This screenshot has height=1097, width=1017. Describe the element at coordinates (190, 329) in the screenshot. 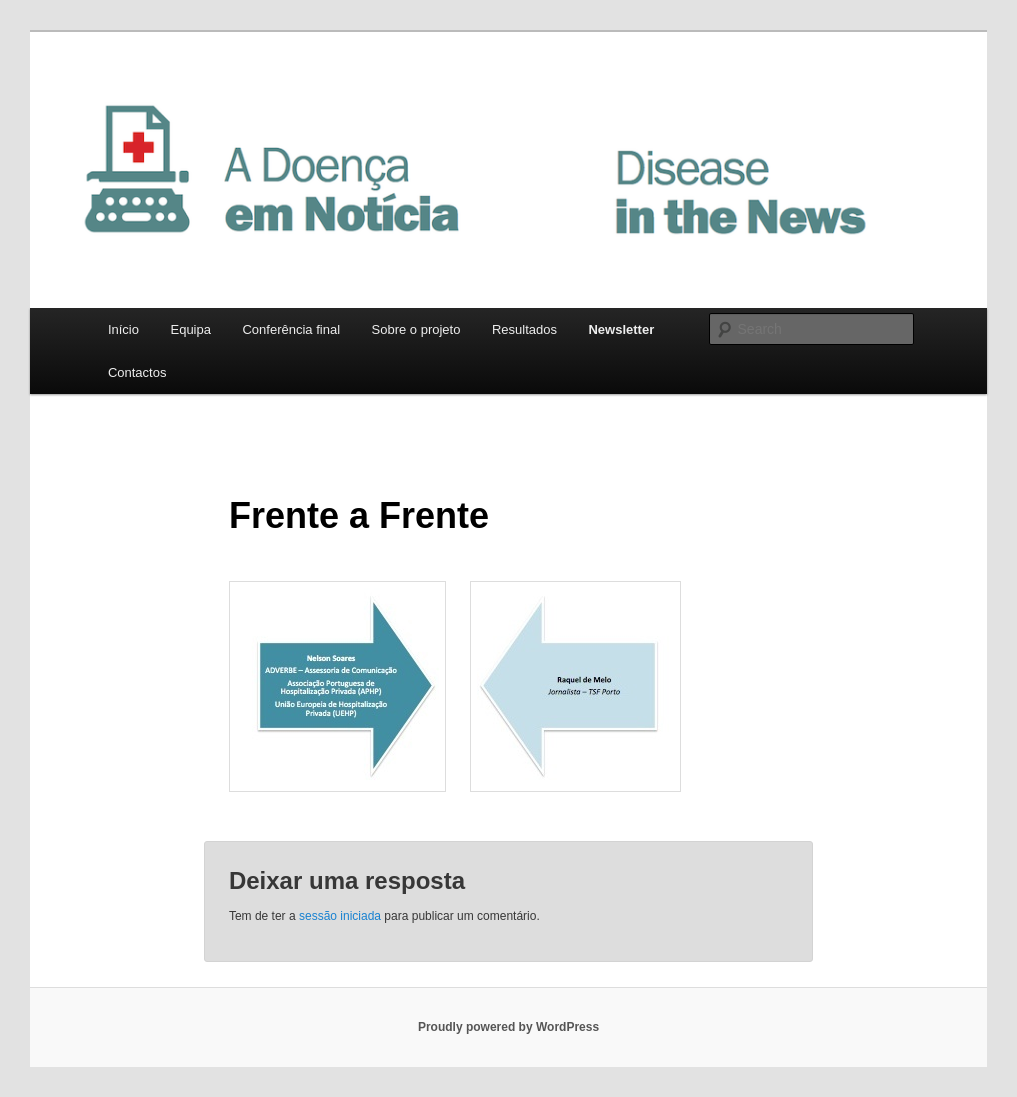

I see `Equipa` at that location.